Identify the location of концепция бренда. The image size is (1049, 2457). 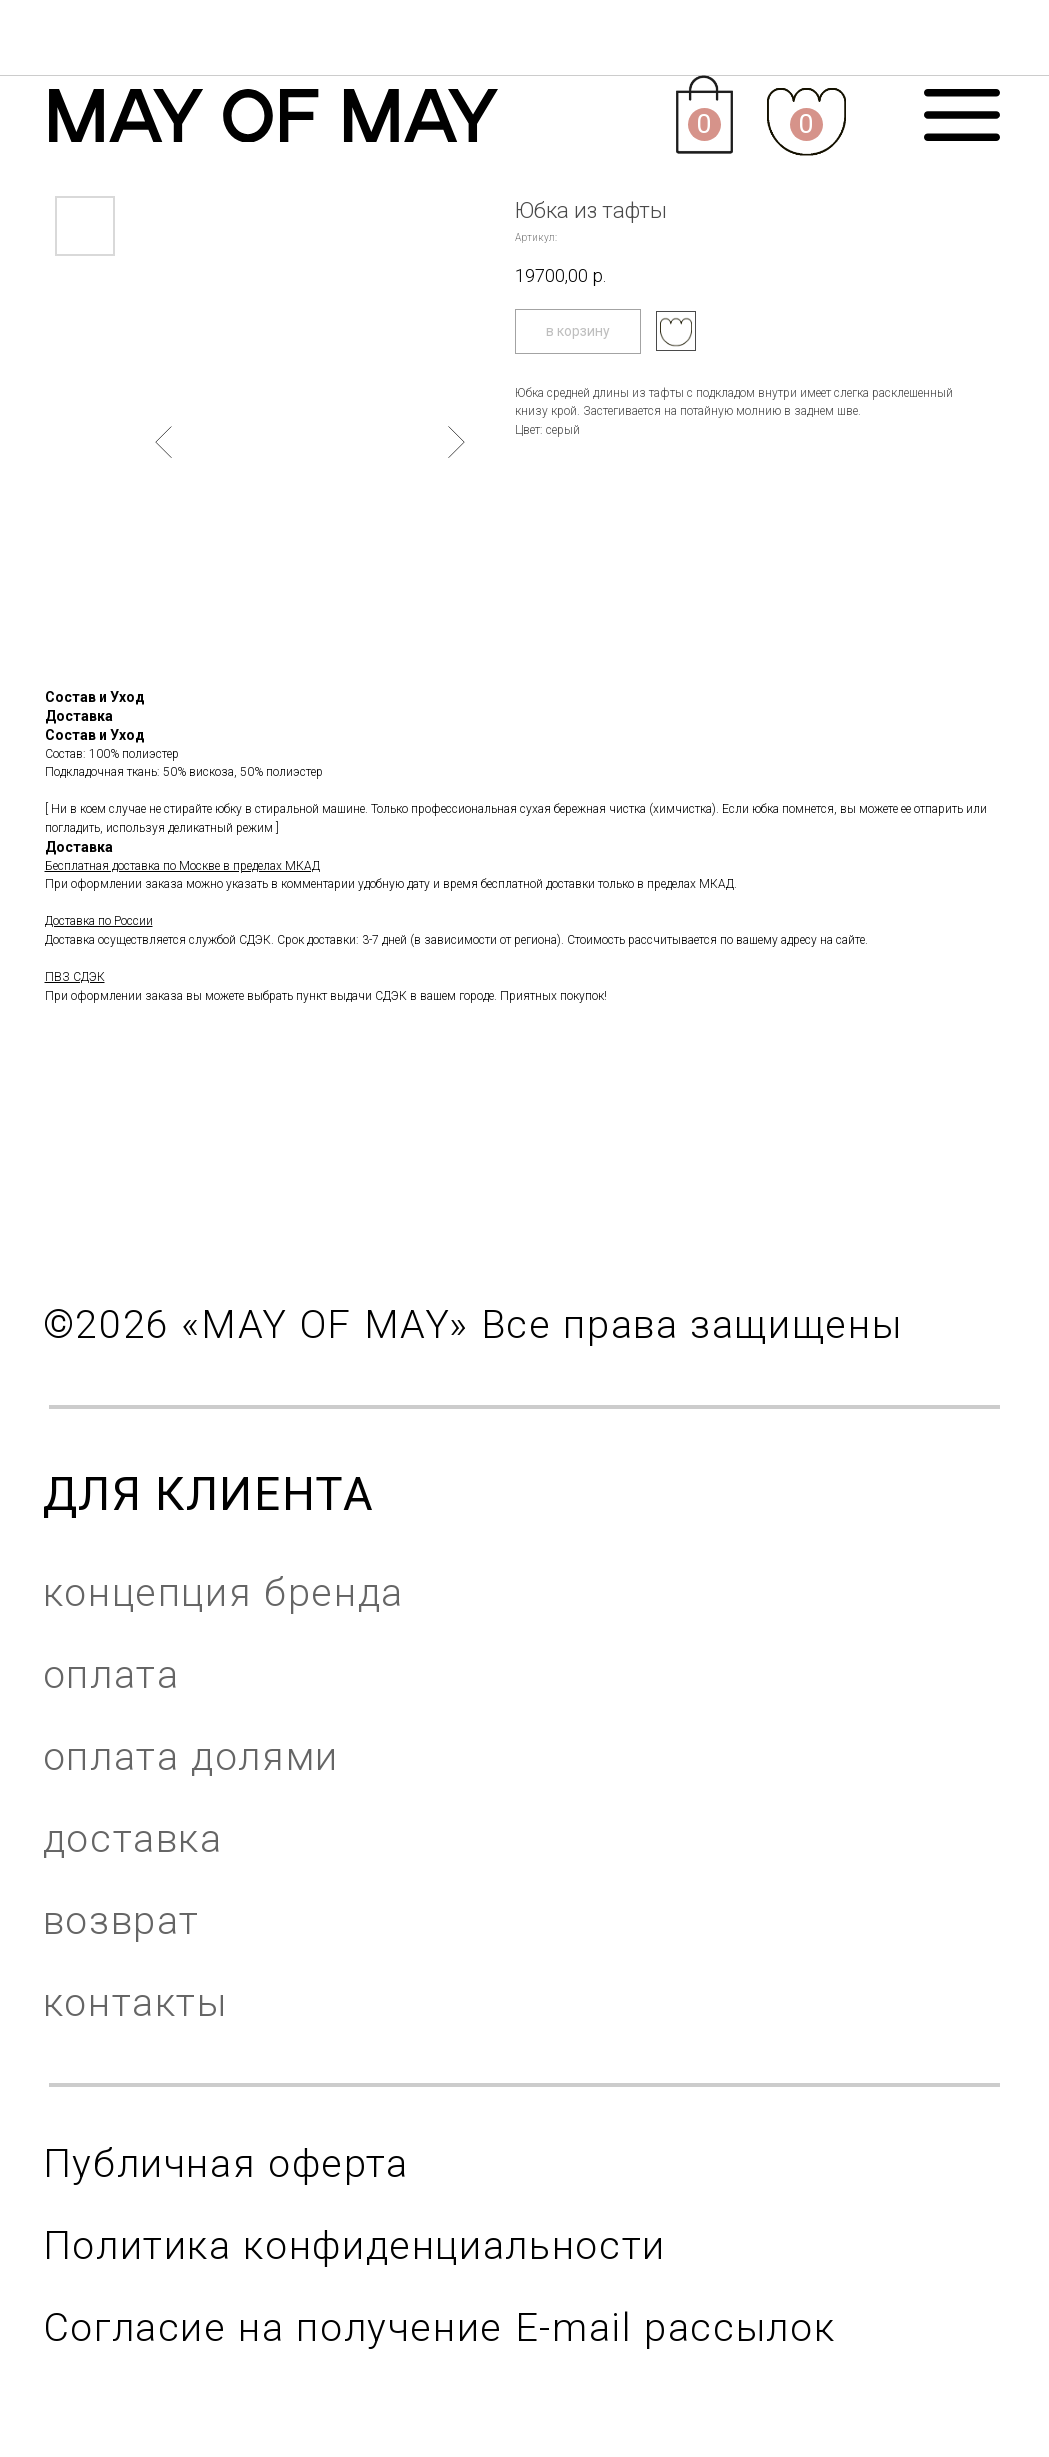
(223, 1593).